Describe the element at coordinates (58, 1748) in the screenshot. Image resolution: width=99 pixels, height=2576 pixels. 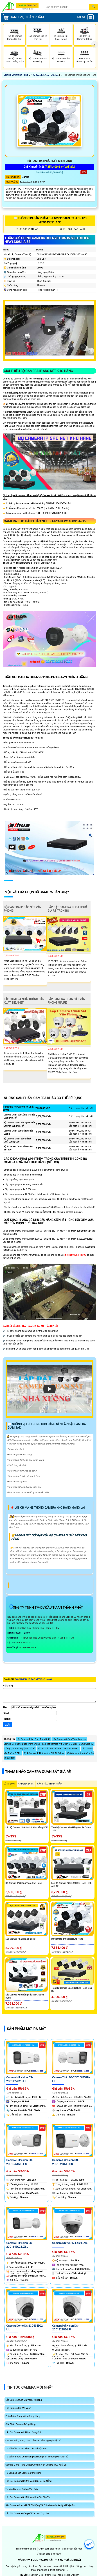
I see `Bộ Lưu Trữ Tạm Thời DH-ITSE0804-GN5B-D` at that location.